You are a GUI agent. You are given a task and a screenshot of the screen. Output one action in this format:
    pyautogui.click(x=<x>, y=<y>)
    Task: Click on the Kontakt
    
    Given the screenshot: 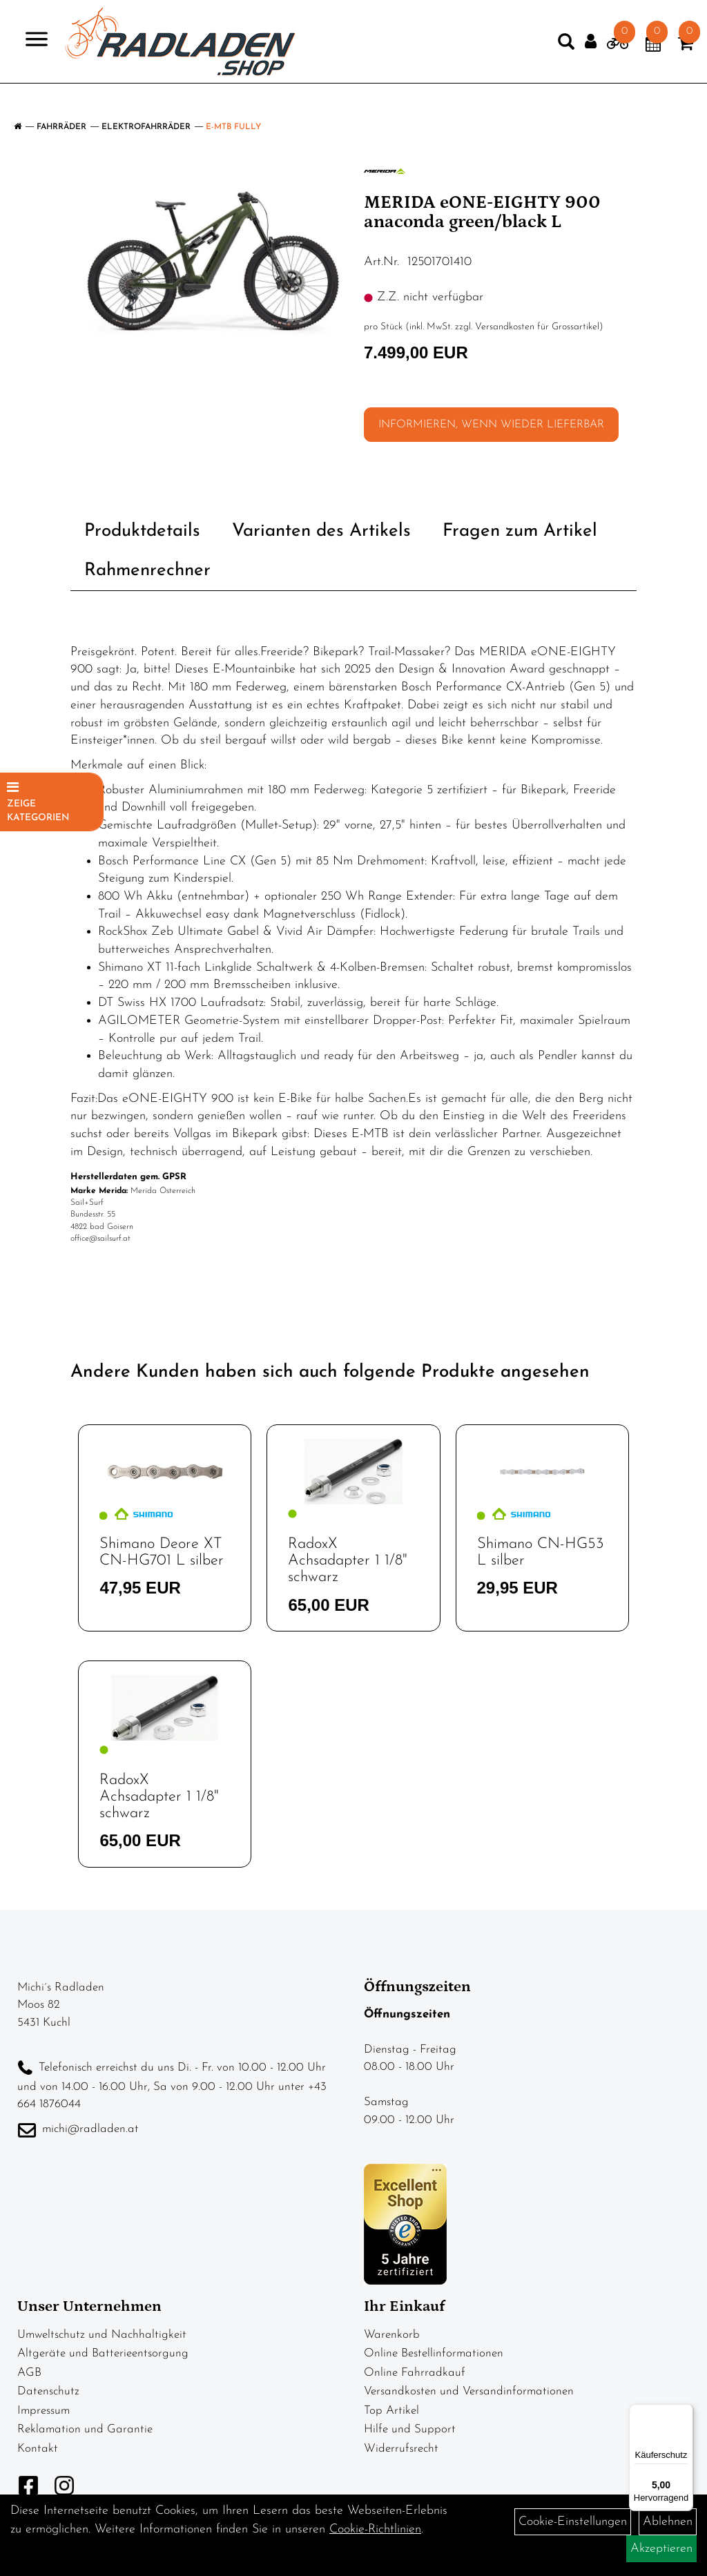 What is the action you would take?
    pyautogui.click(x=37, y=2448)
    